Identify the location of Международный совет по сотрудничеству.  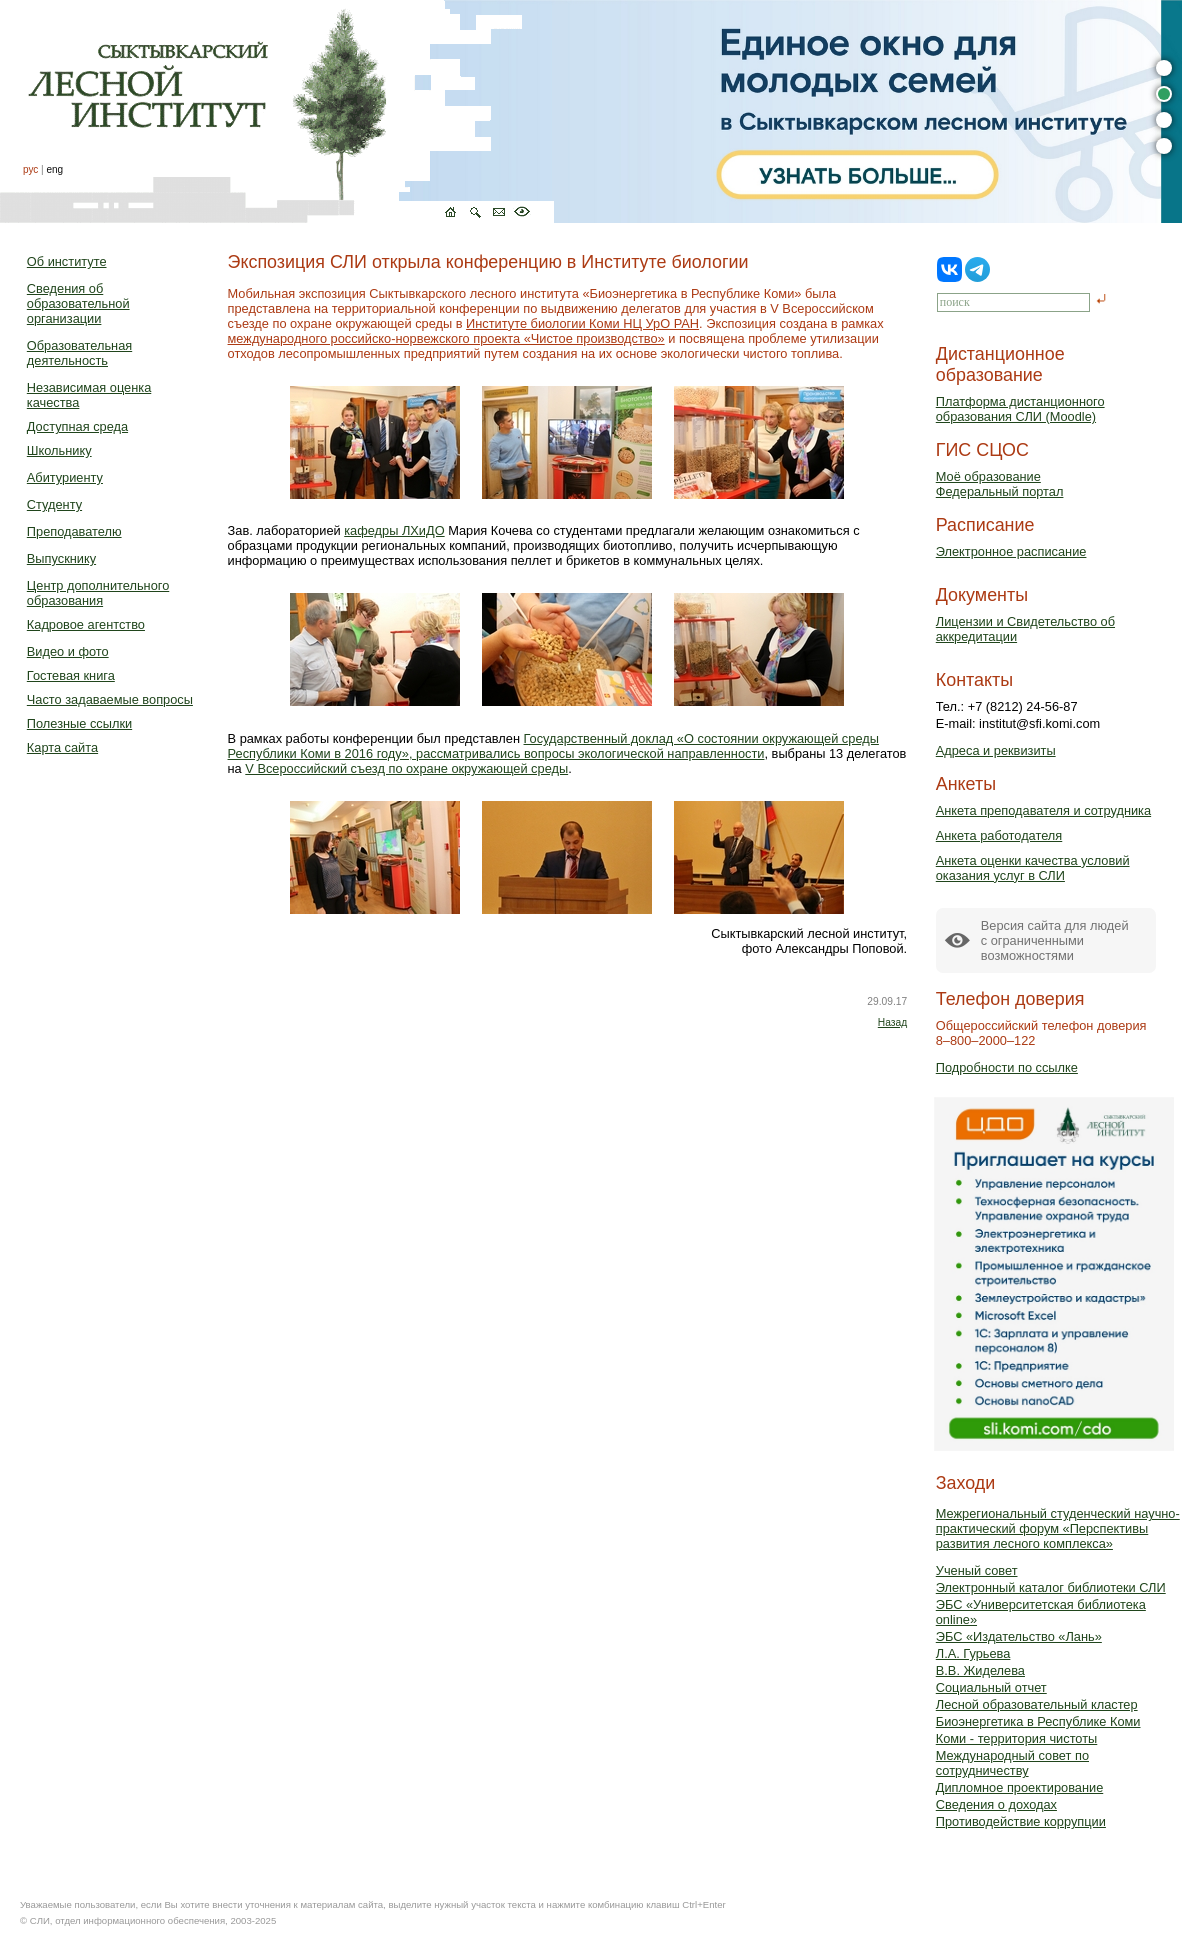
(1012, 1763).